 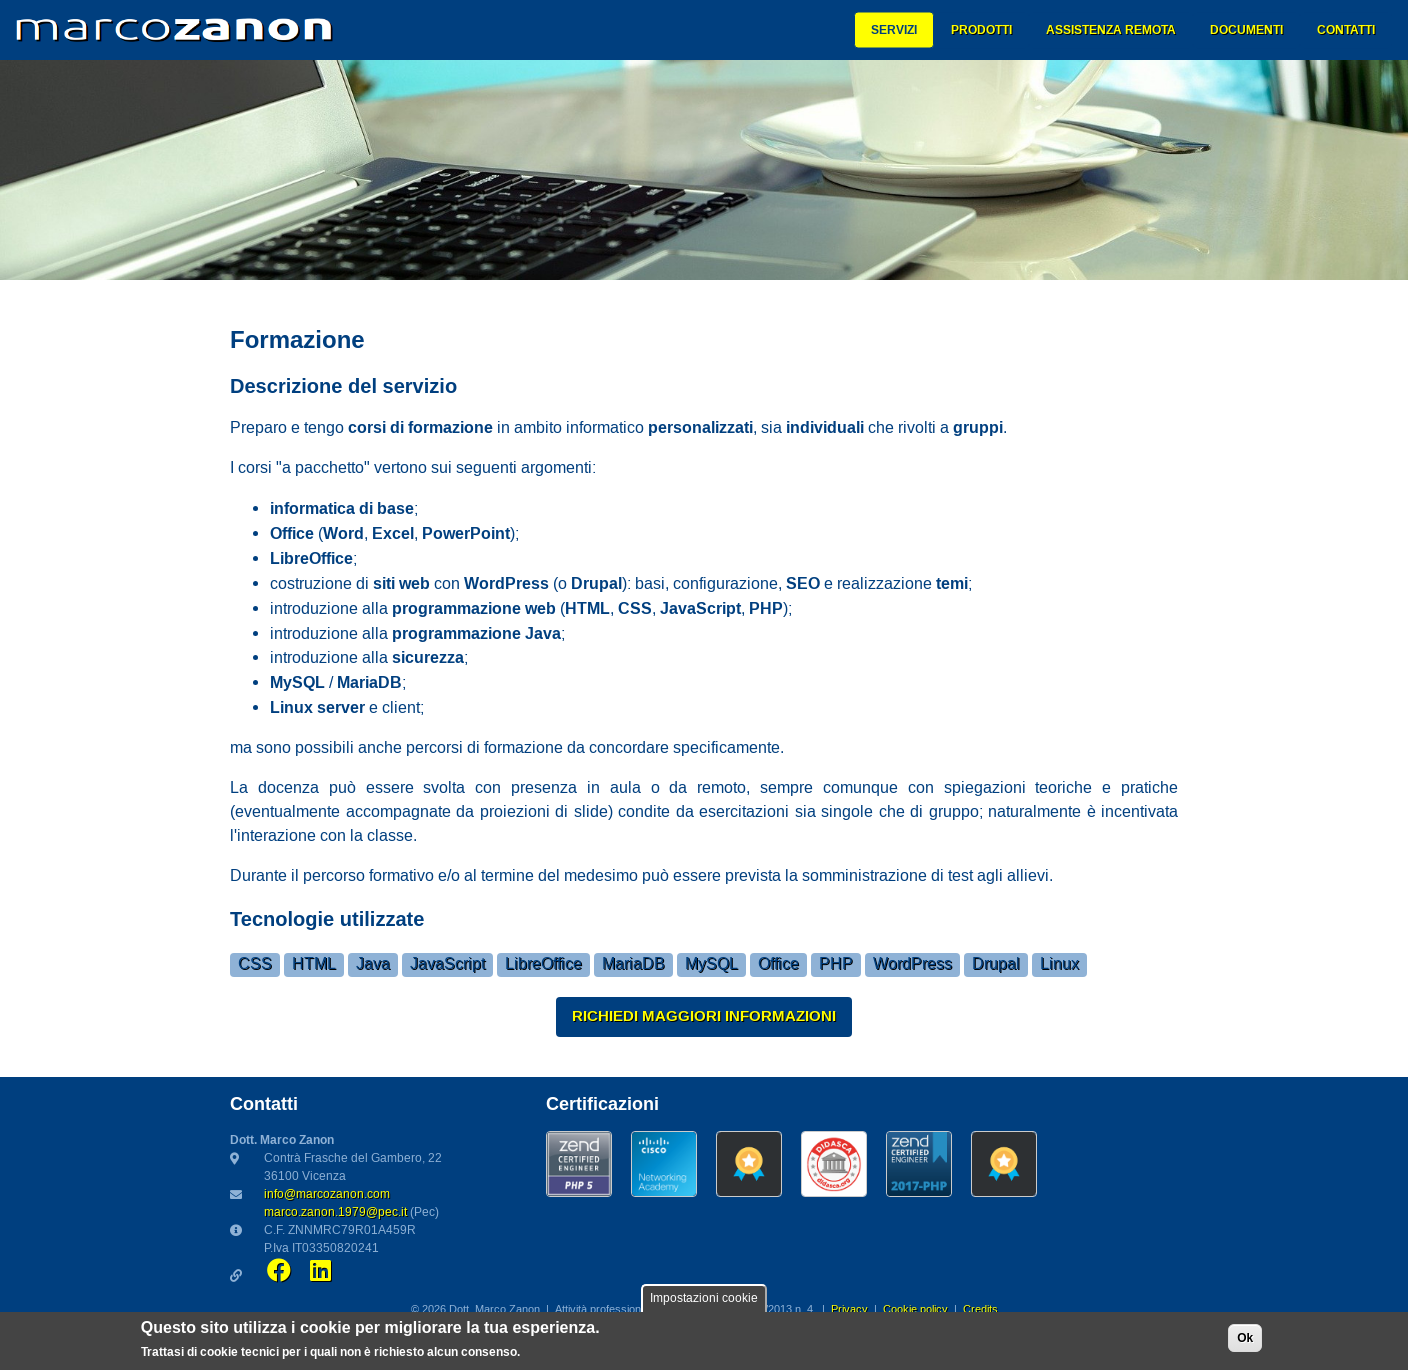 What do you see at coordinates (335, 1212) in the screenshot?
I see `marco.zanon.1979@pec.it` at bounding box center [335, 1212].